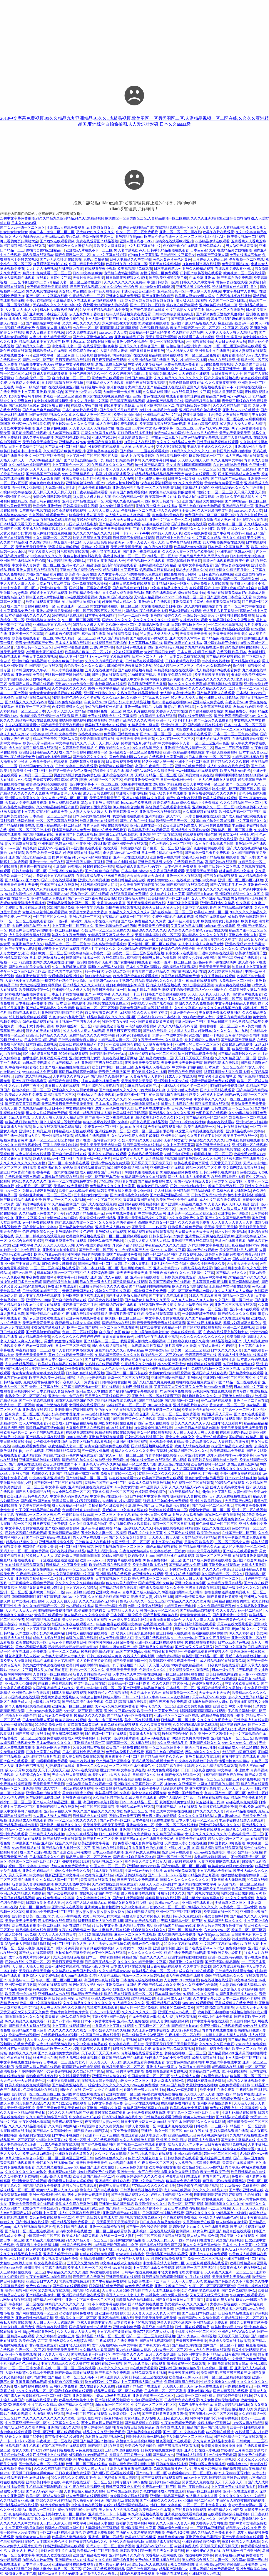  What do you see at coordinates (244, 816) in the screenshot?
I see `国产成人精品怡红院在线观看` at bounding box center [244, 816].